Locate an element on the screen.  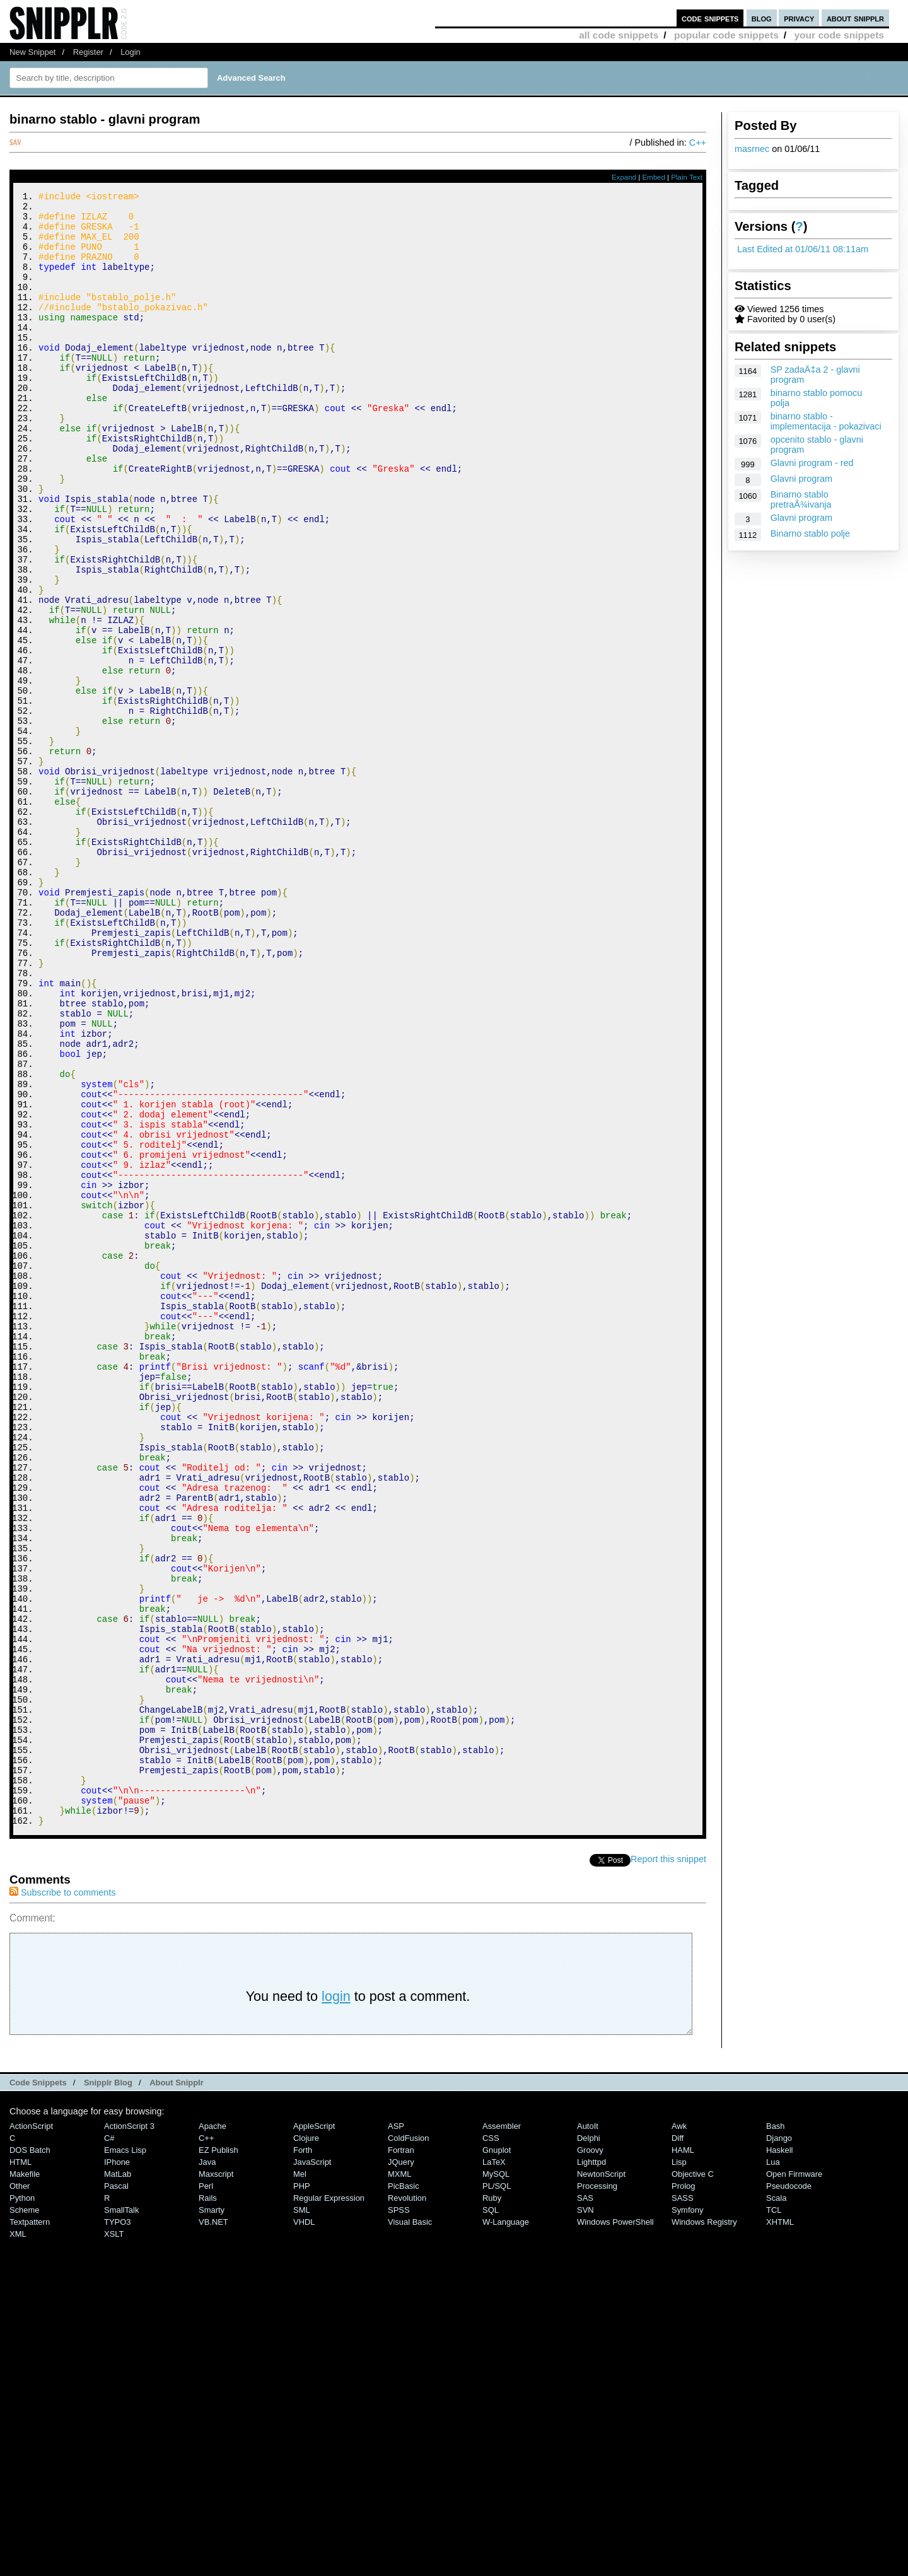
SVN is located at coordinates (585, 2516).